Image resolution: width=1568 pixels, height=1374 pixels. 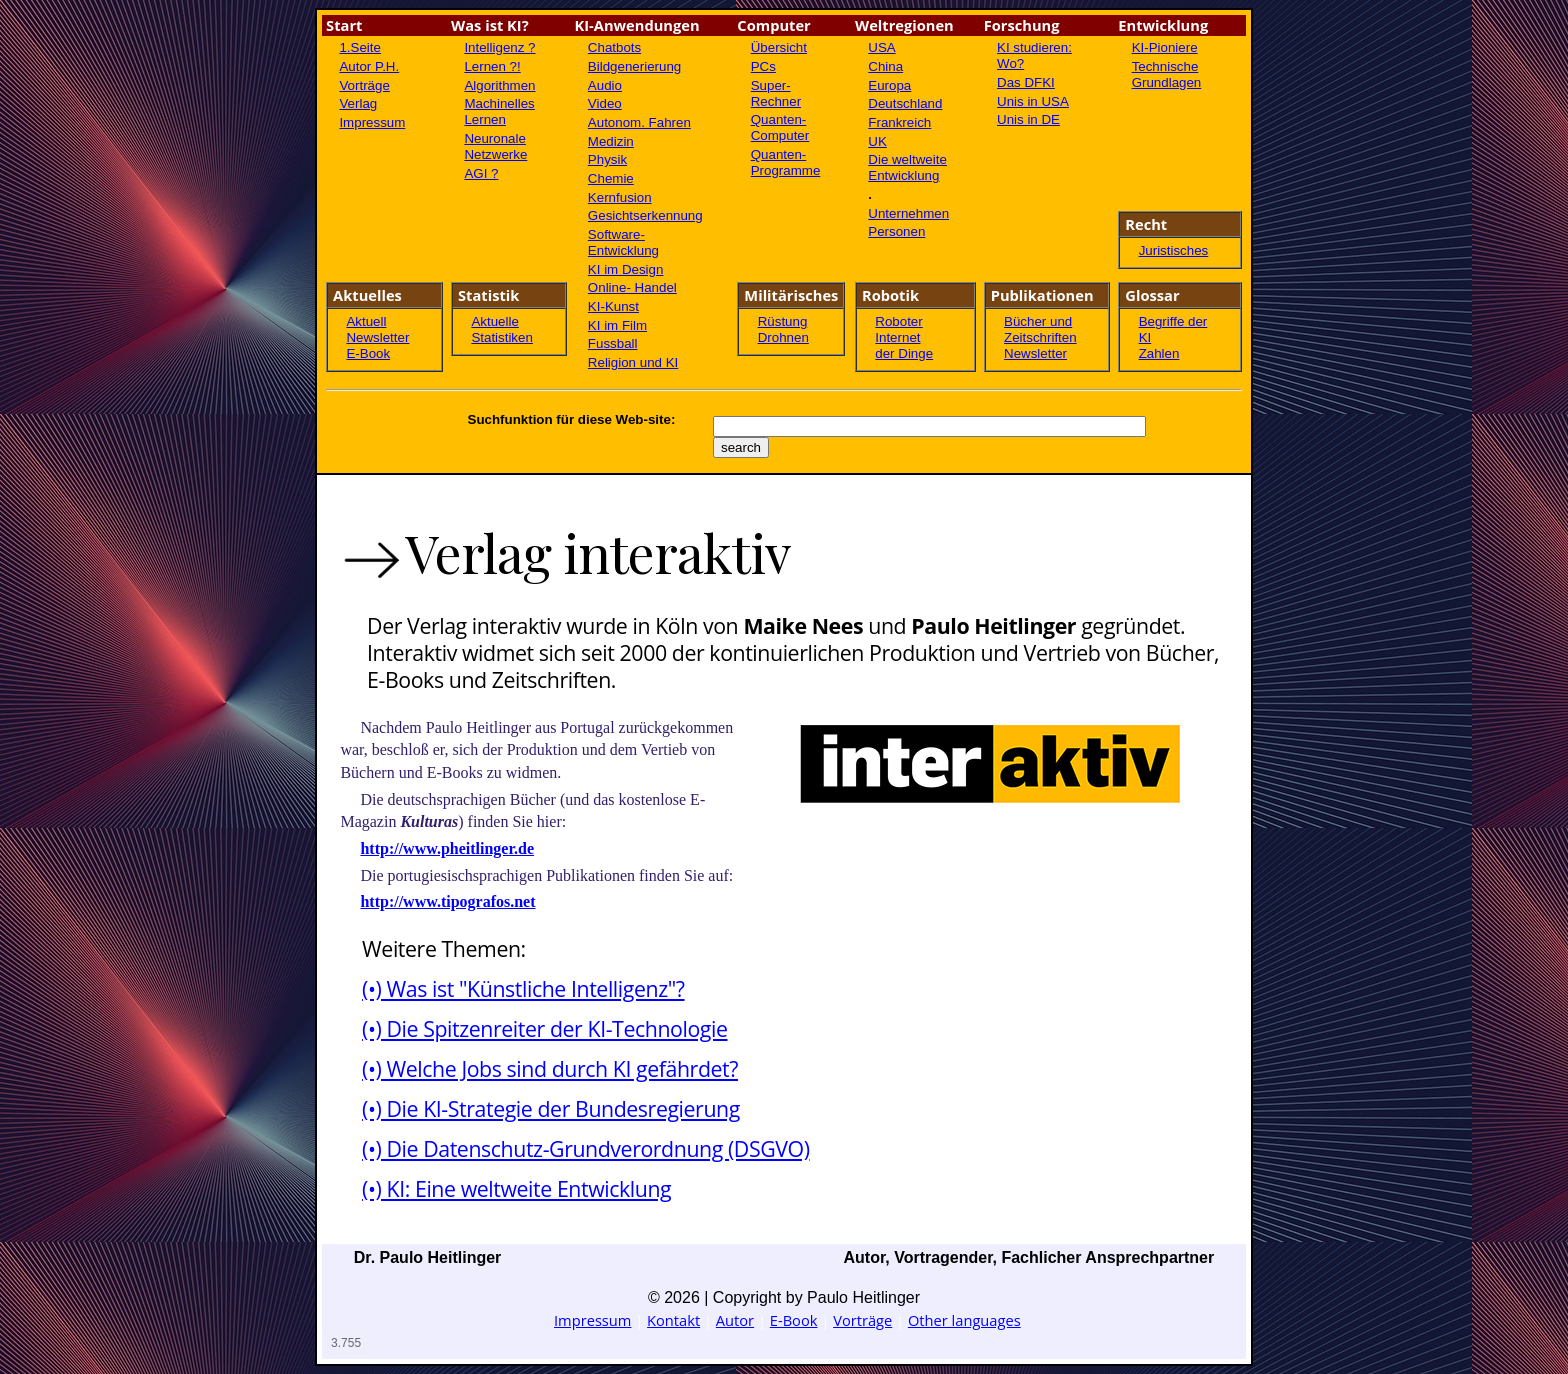 What do you see at coordinates (786, 162) in the screenshot?
I see `Quanten-Programme` at bounding box center [786, 162].